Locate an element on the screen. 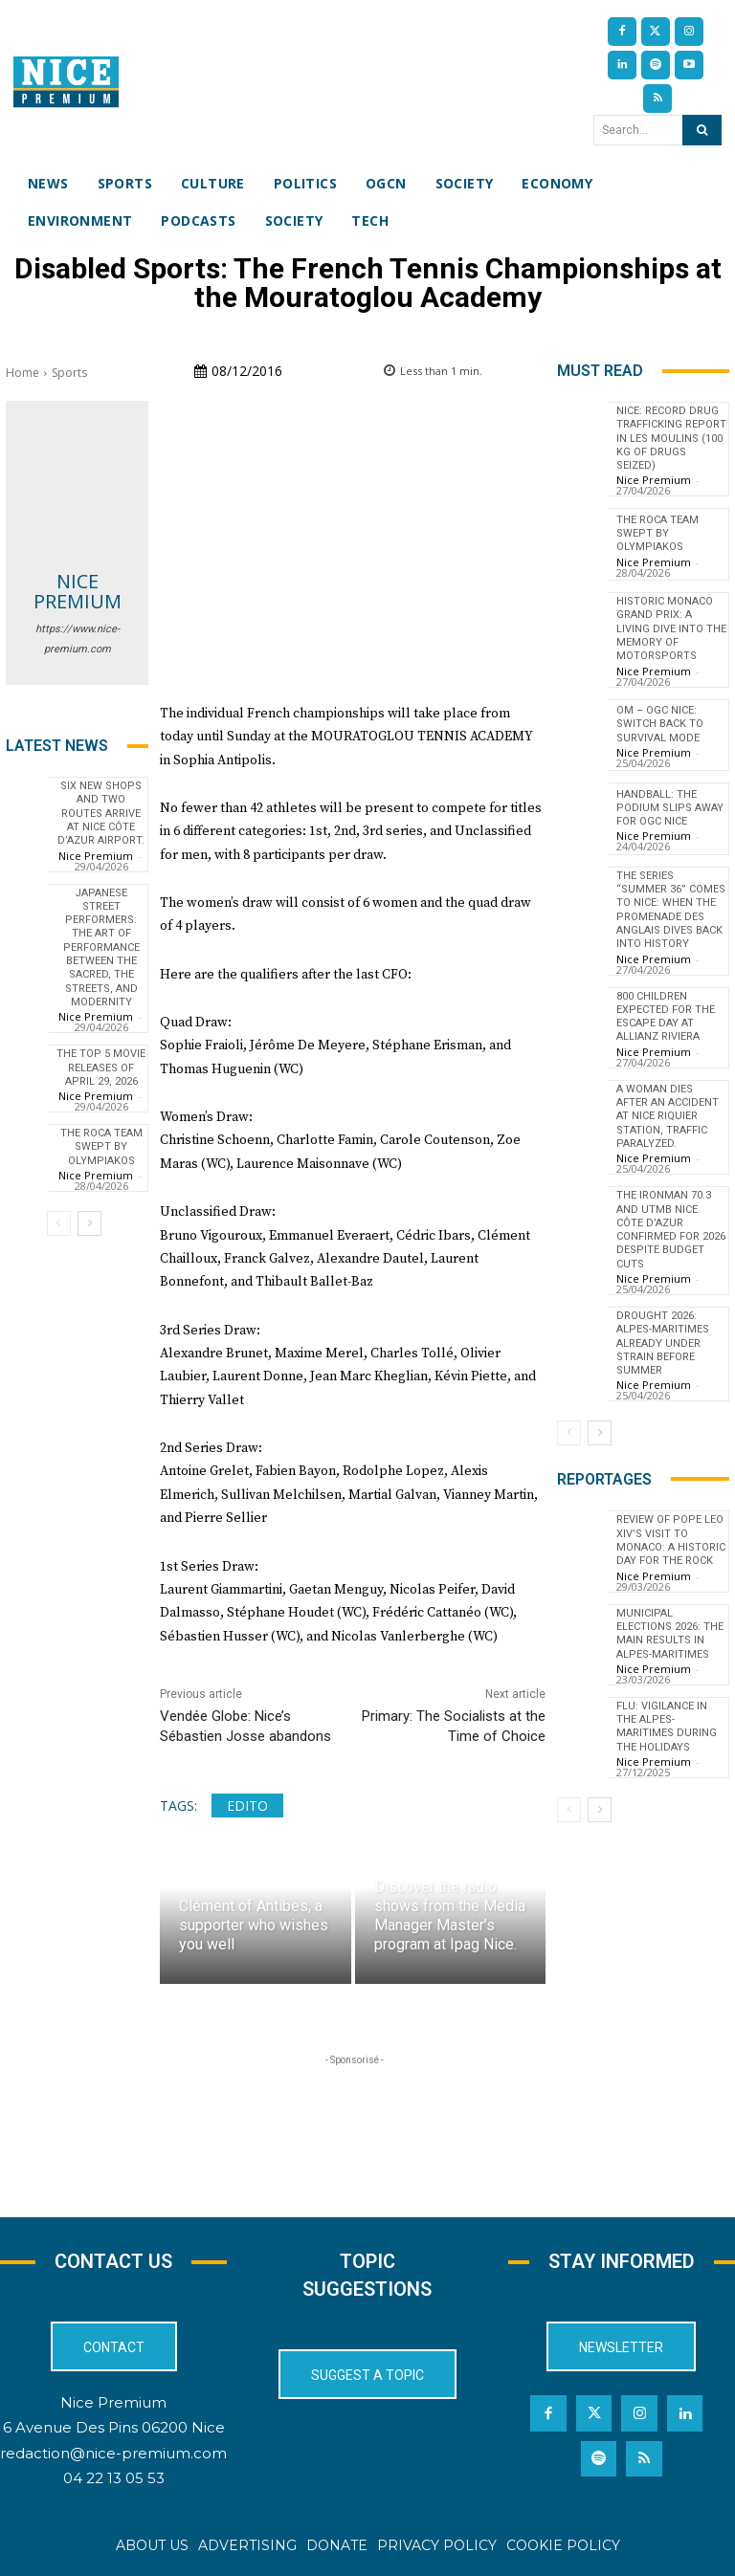  edito is located at coordinates (247, 1805).